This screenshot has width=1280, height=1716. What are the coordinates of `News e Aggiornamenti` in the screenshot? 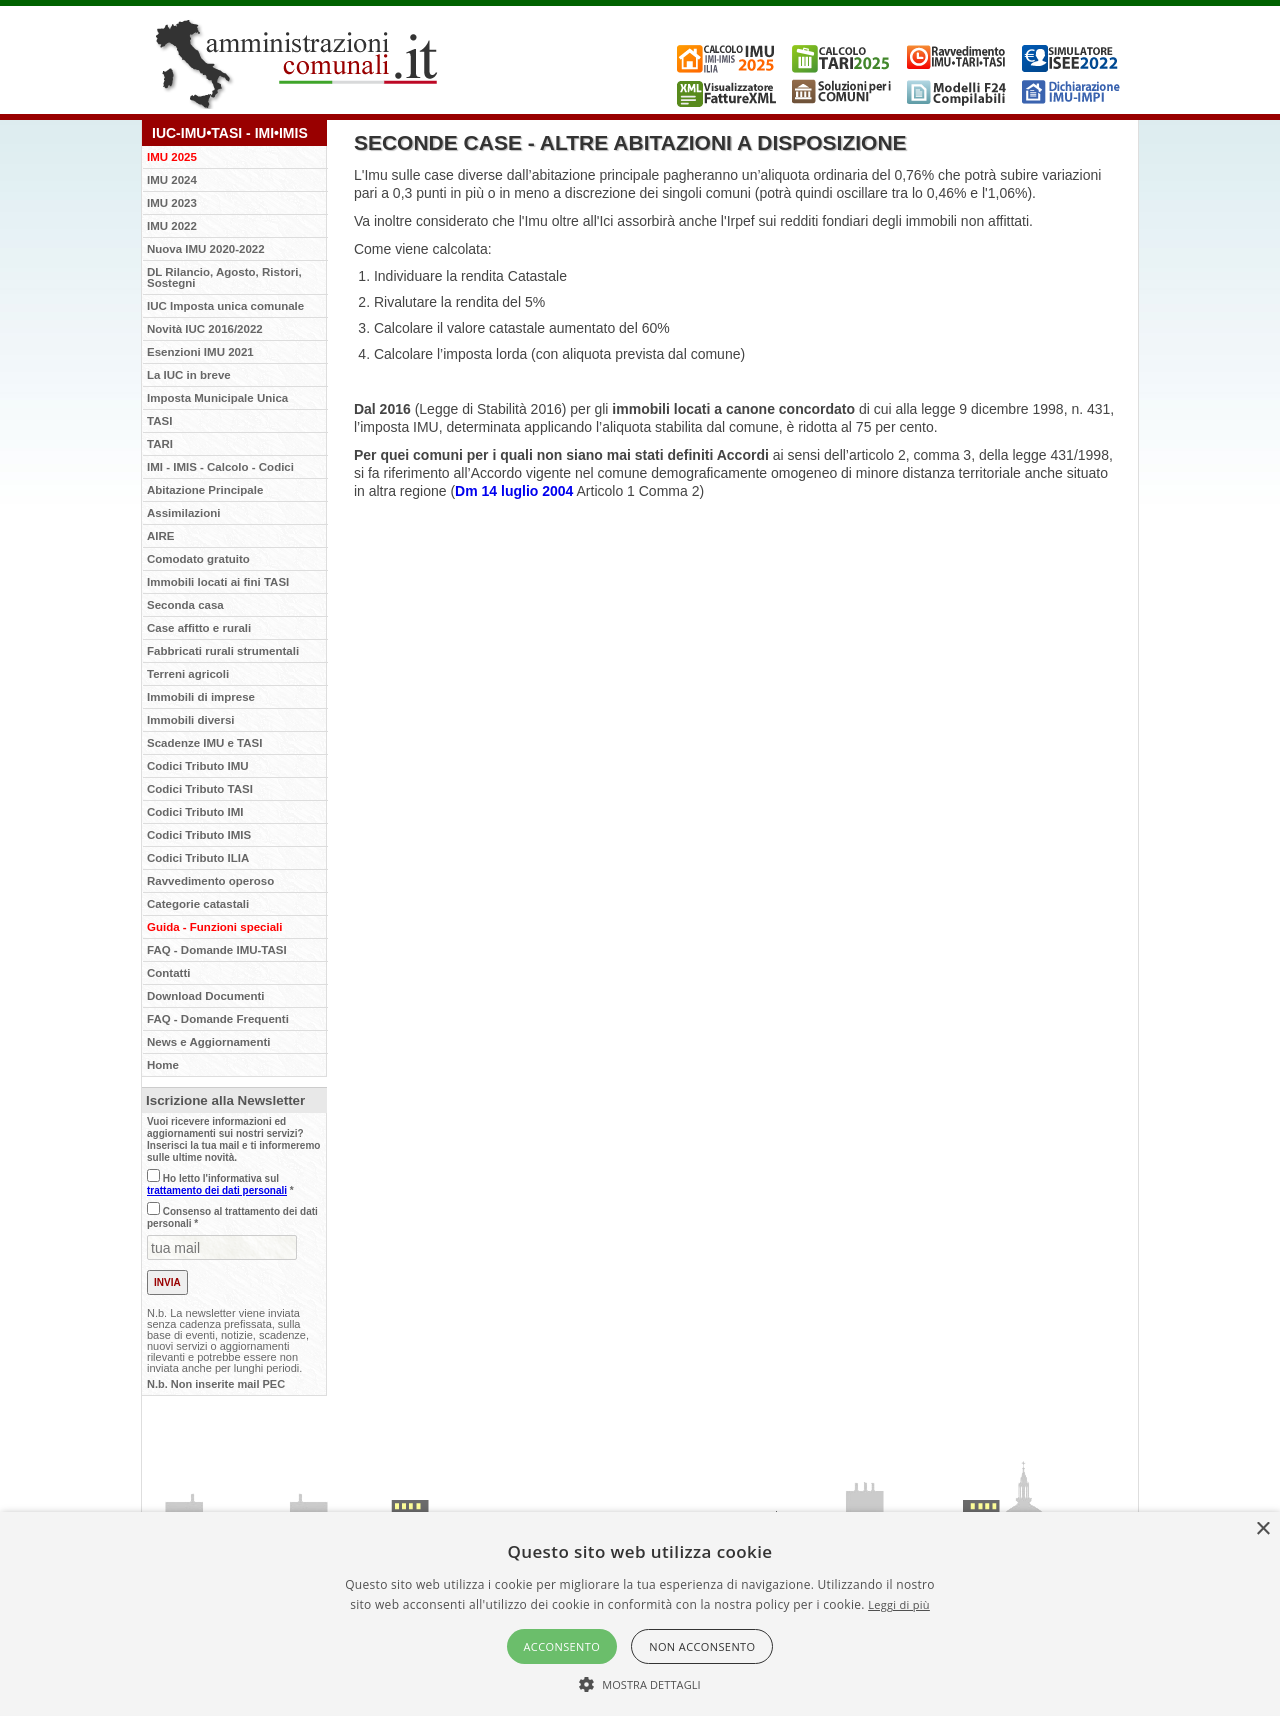 It's located at (209, 1042).